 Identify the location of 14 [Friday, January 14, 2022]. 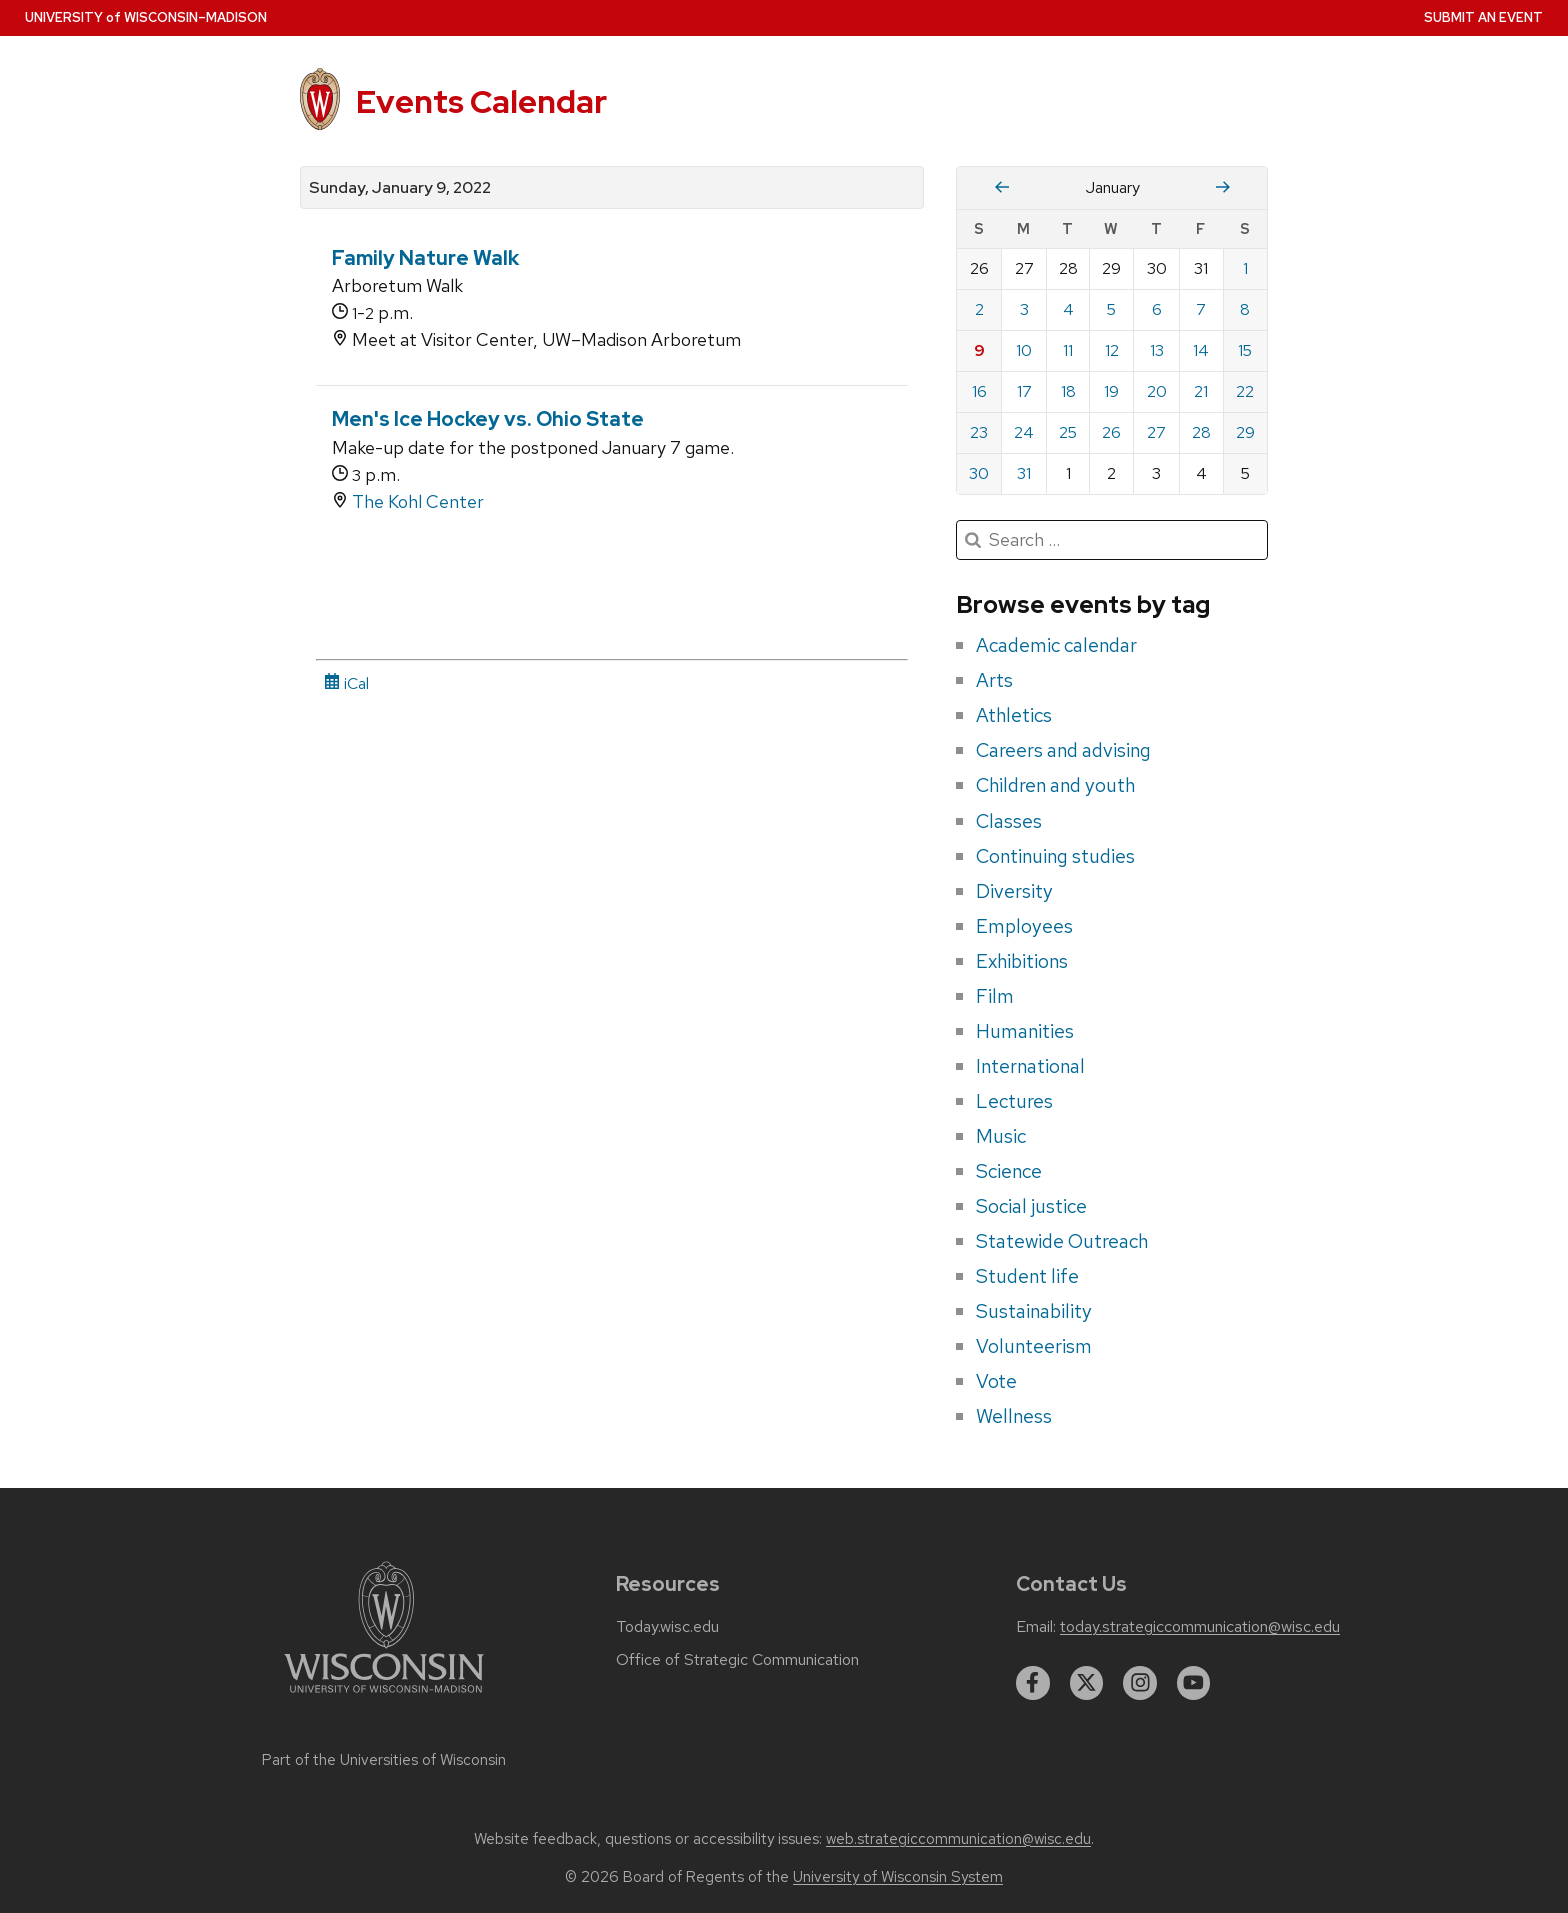
(1201, 350).